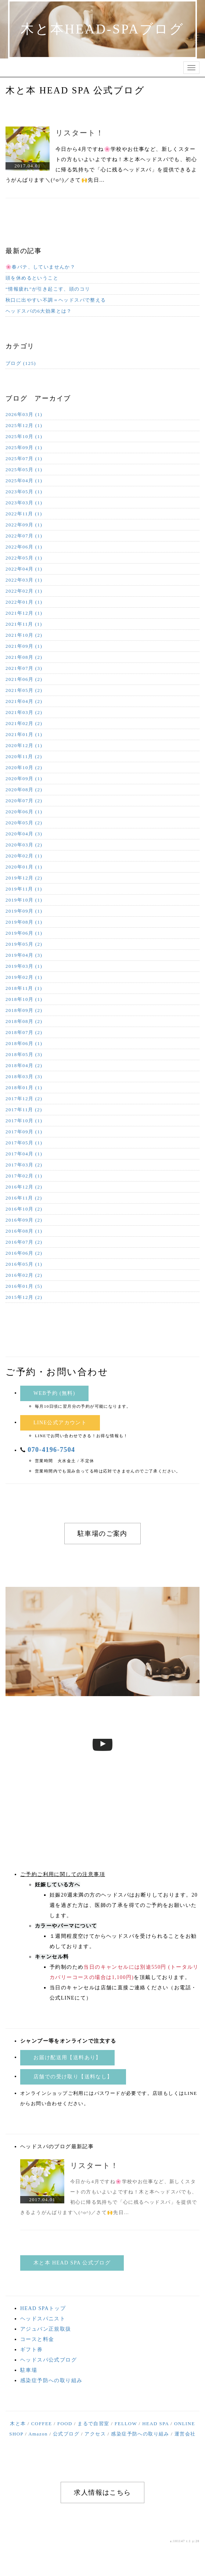  What do you see at coordinates (24, 933) in the screenshot?
I see `2019年06月 (1)` at bounding box center [24, 933].